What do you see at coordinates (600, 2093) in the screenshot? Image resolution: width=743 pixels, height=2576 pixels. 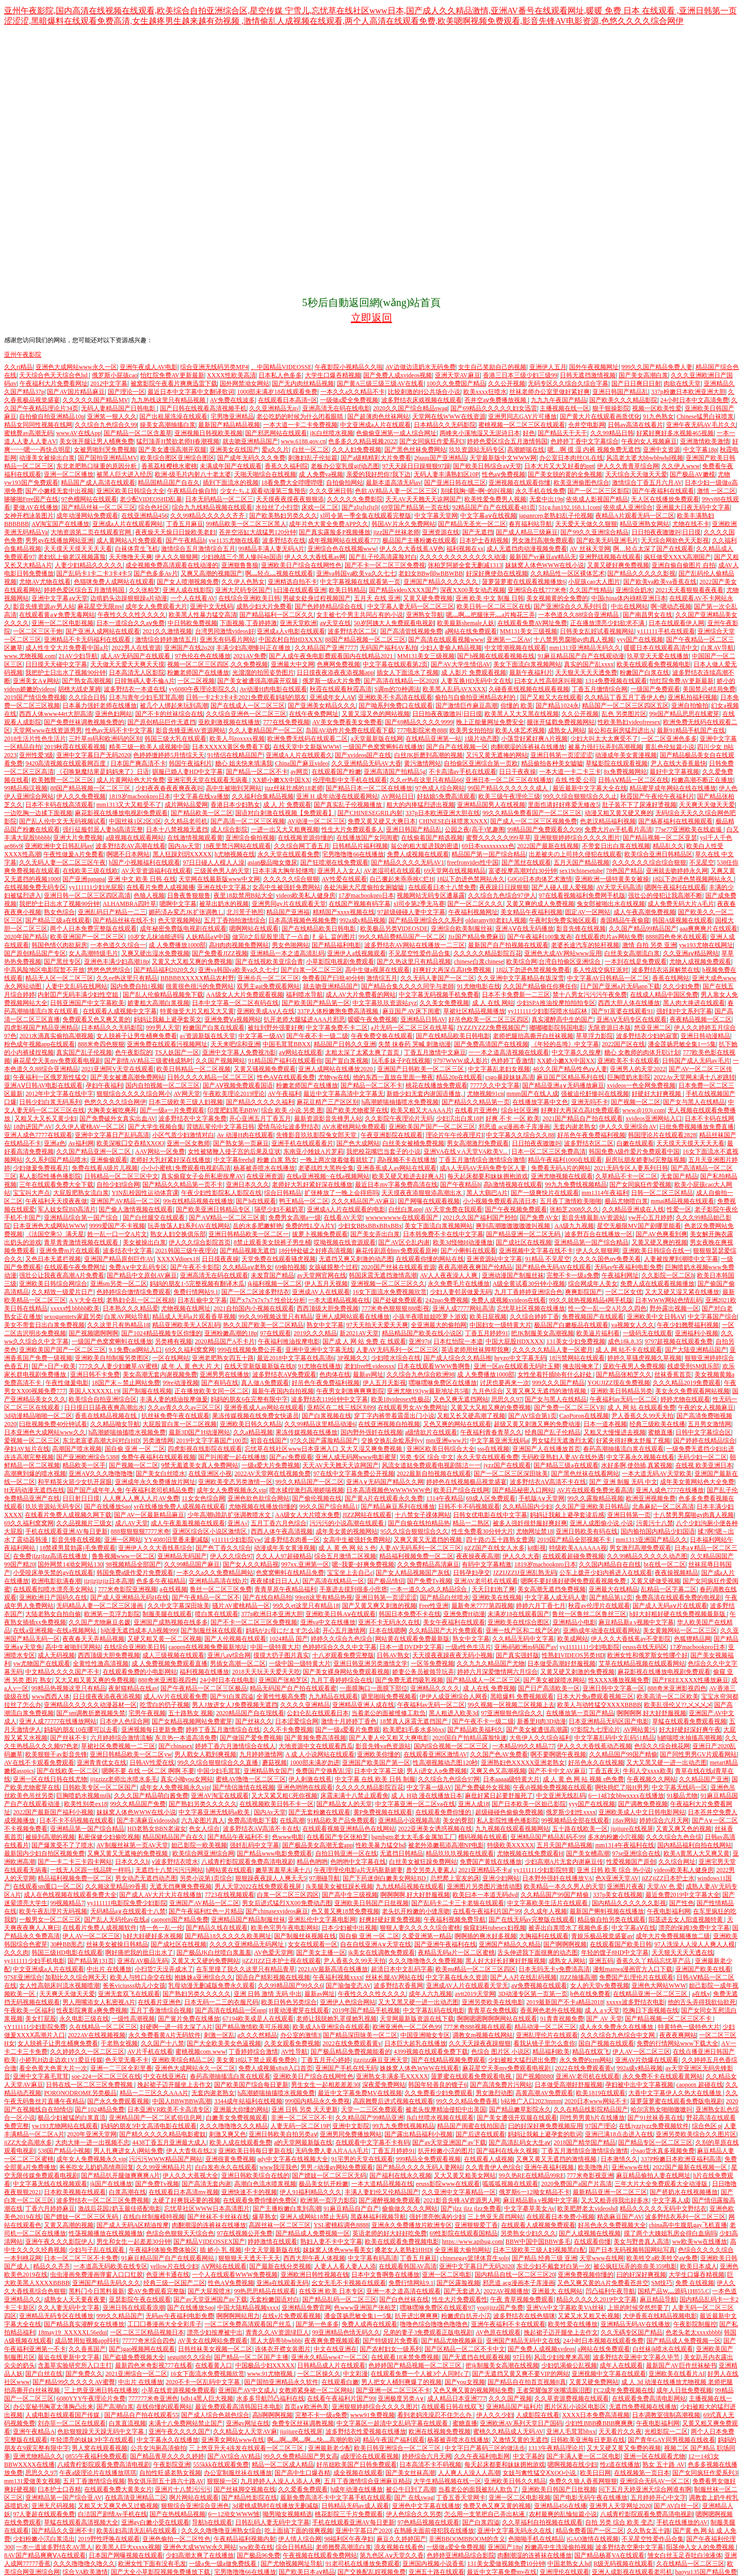 I see `欧美1819在线观看` at bounding box center [600, 2093].